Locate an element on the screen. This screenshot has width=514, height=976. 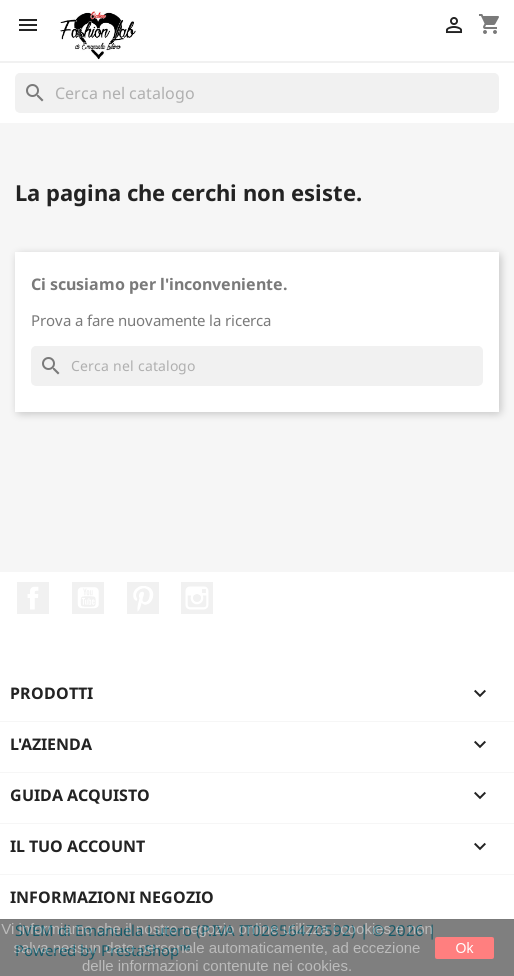
Facebook is located at coordinates (33, 598).